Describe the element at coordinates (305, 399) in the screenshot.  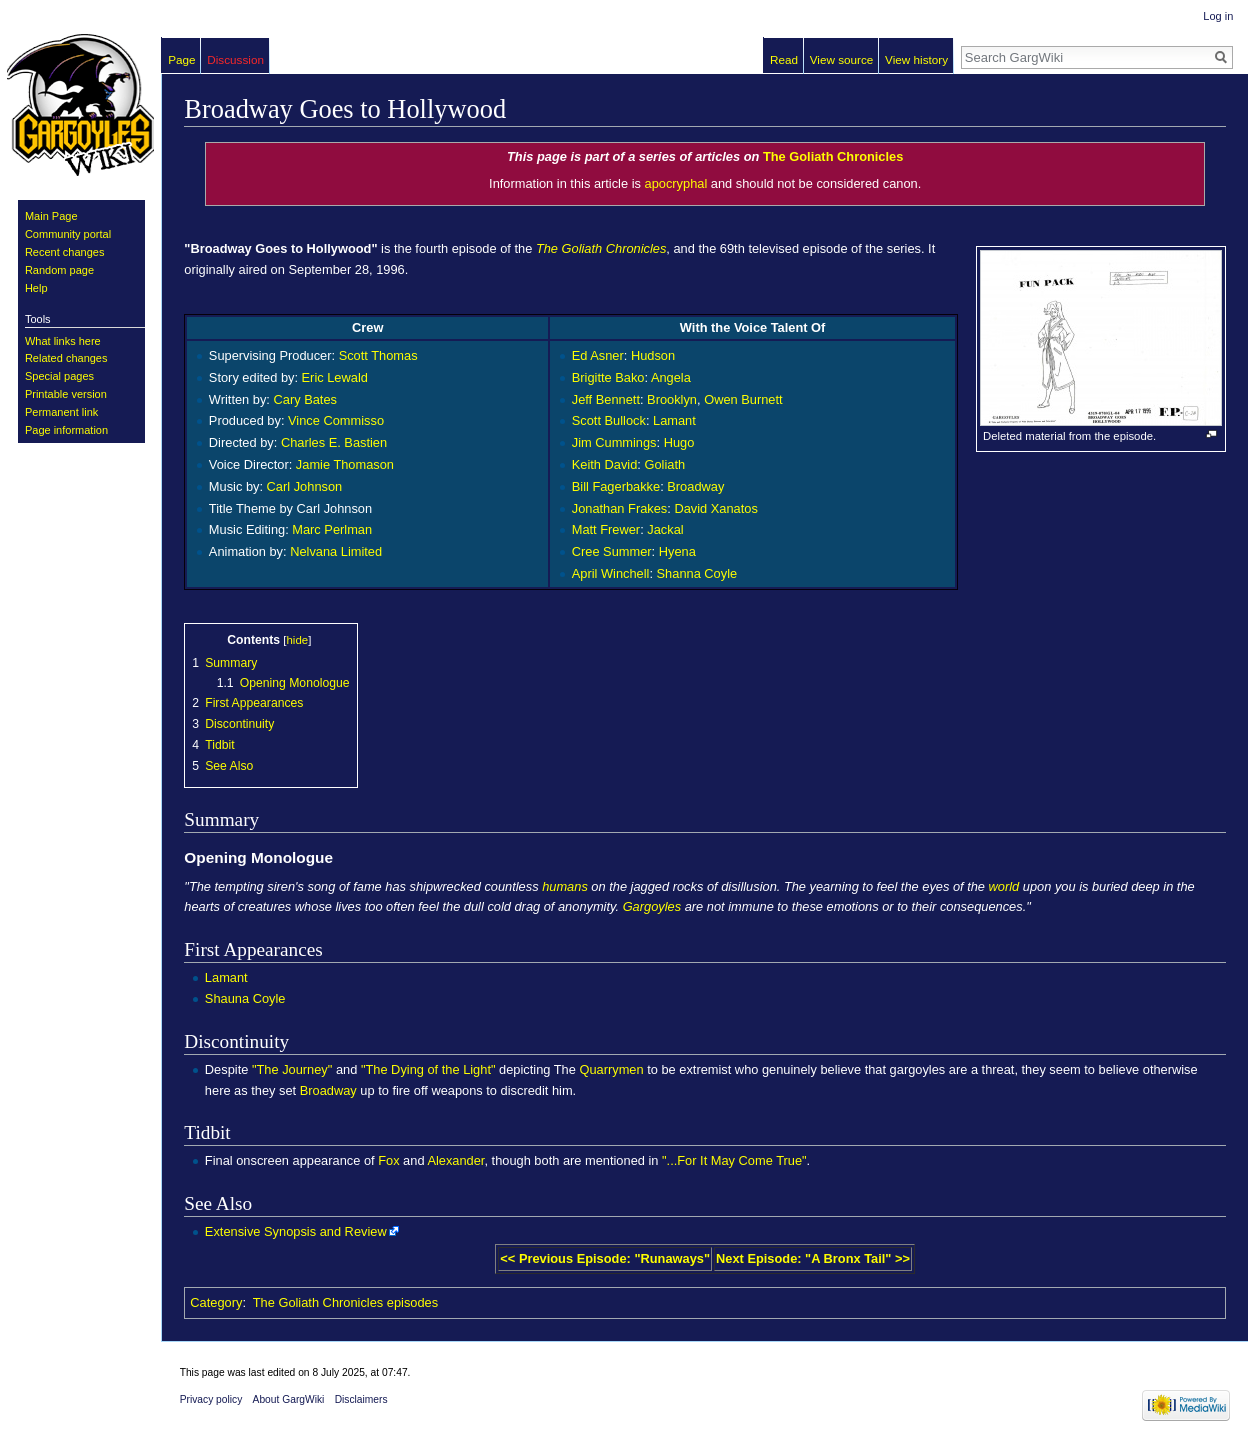
I see `Cary Bates` at that location.